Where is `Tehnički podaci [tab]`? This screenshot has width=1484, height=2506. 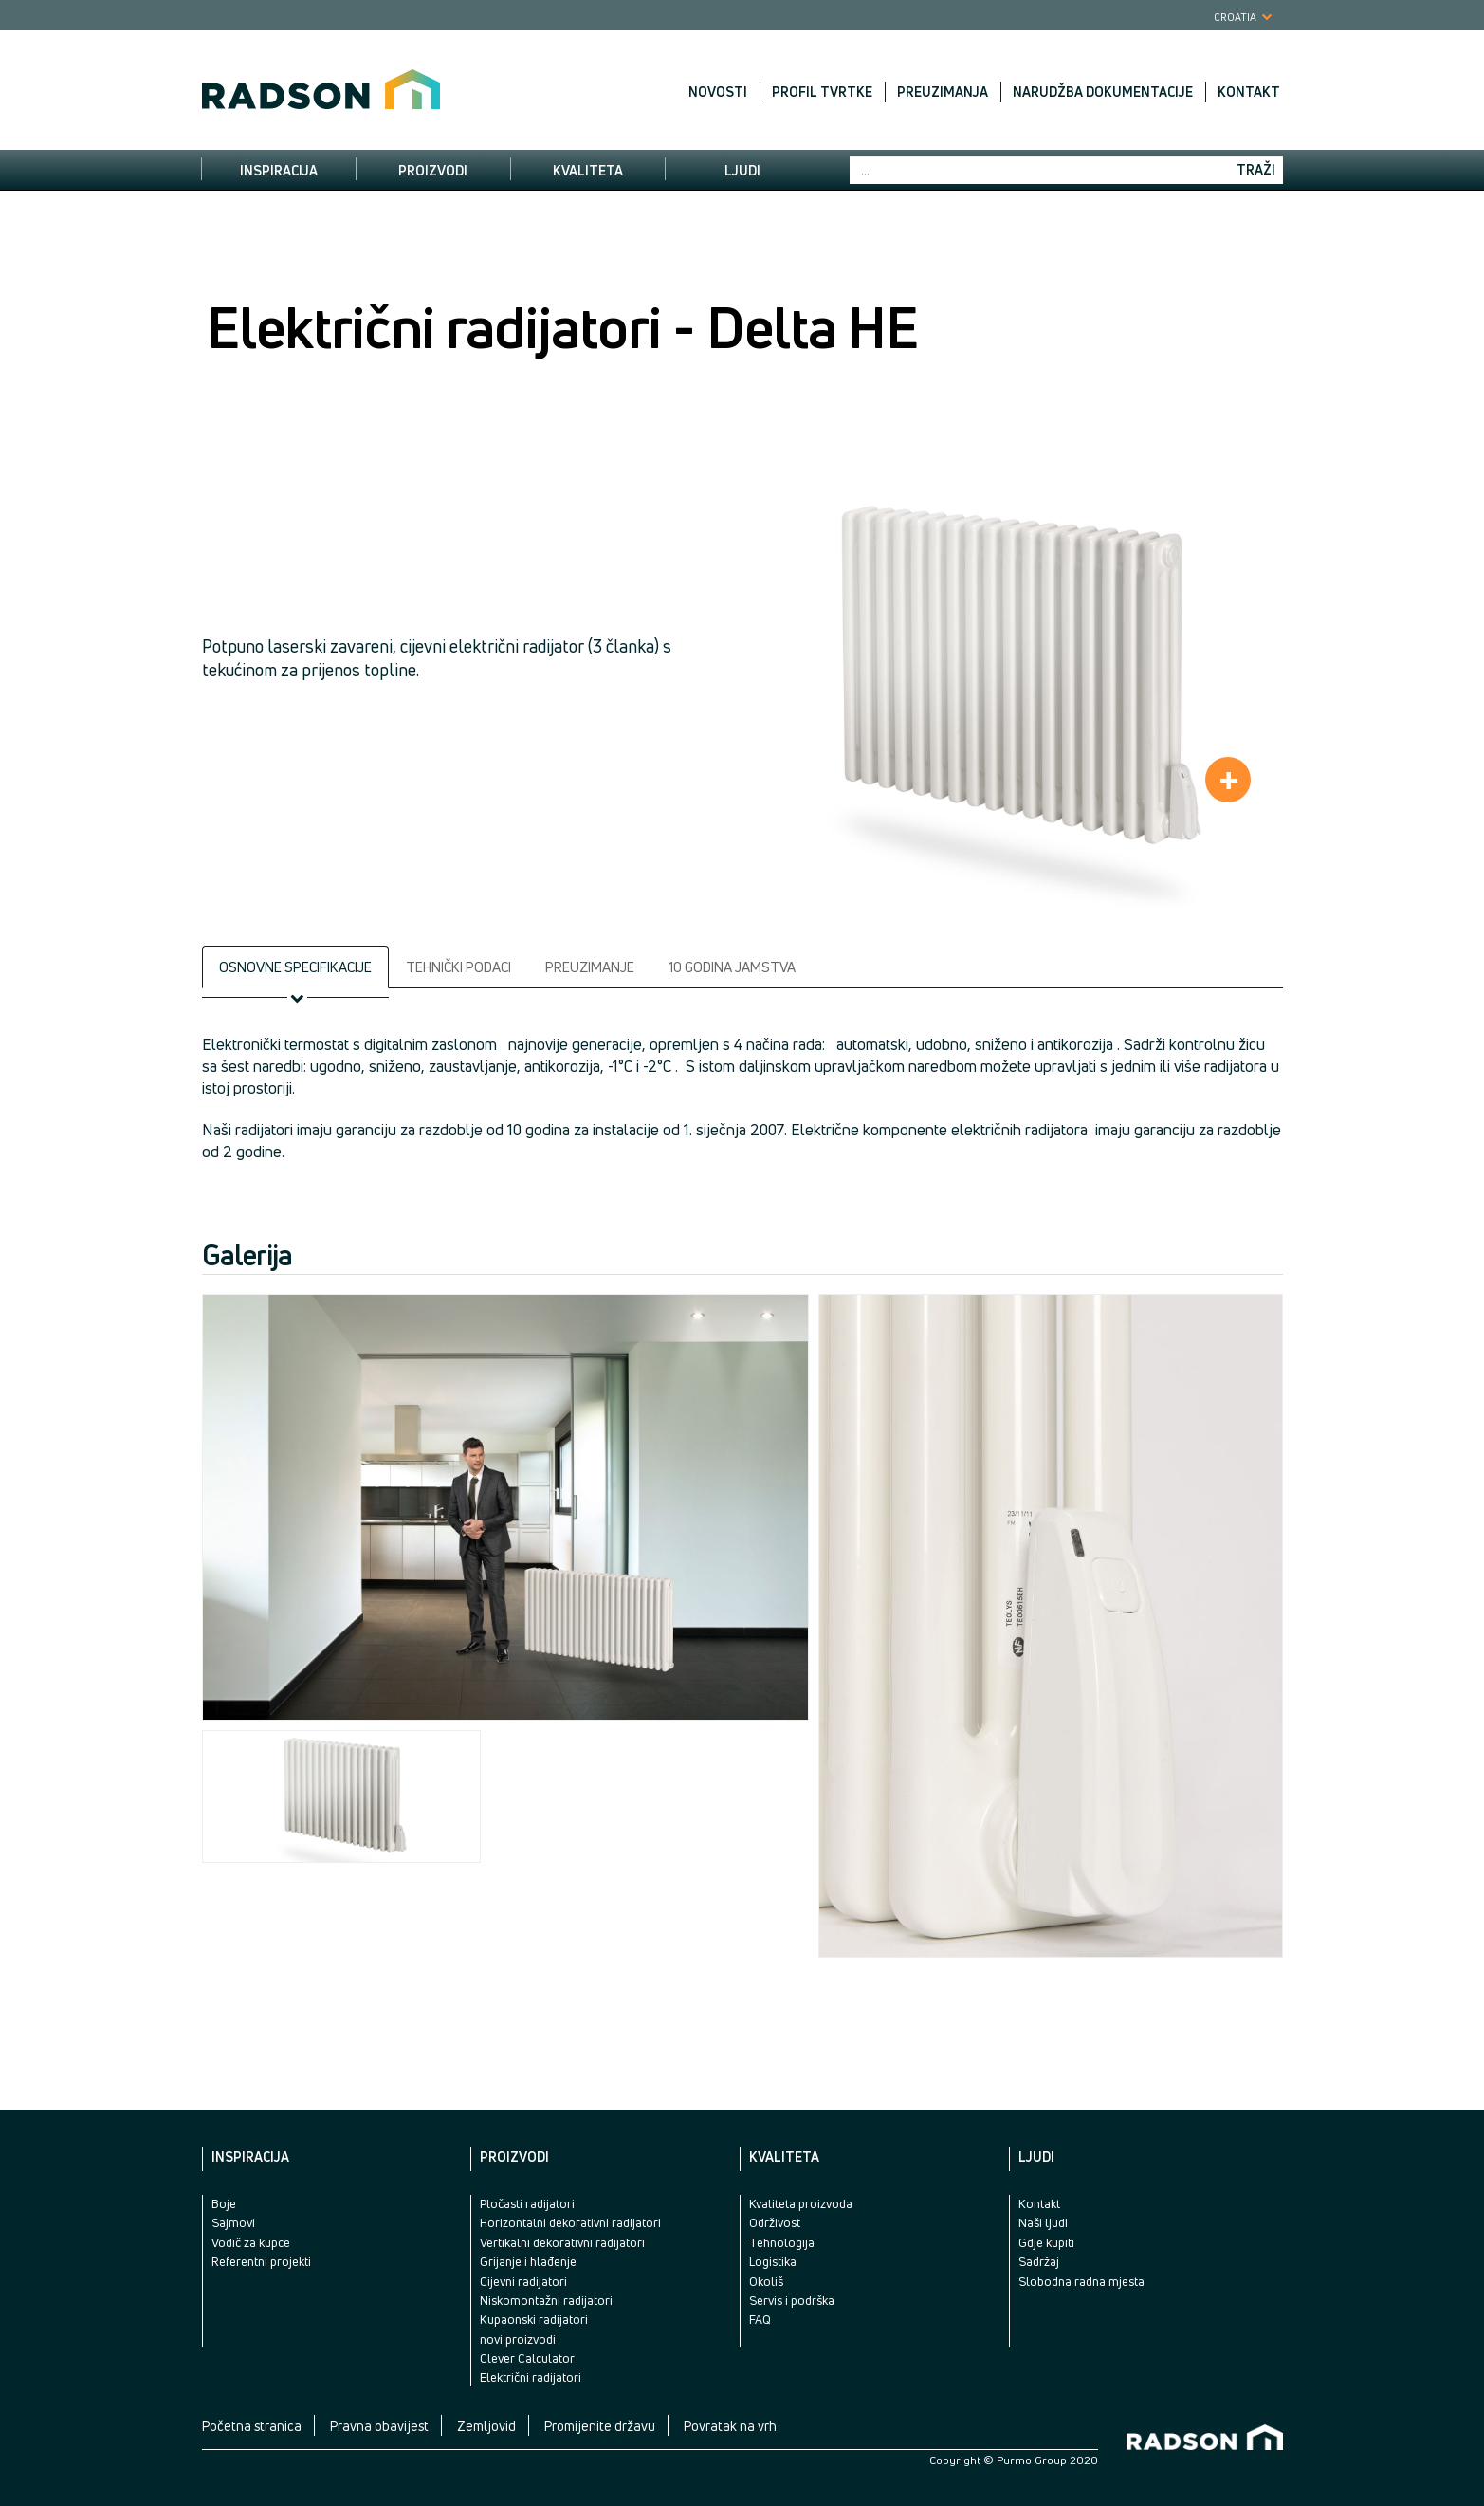
Tehnički podaci [tab] is located at coordinates (458, 967).